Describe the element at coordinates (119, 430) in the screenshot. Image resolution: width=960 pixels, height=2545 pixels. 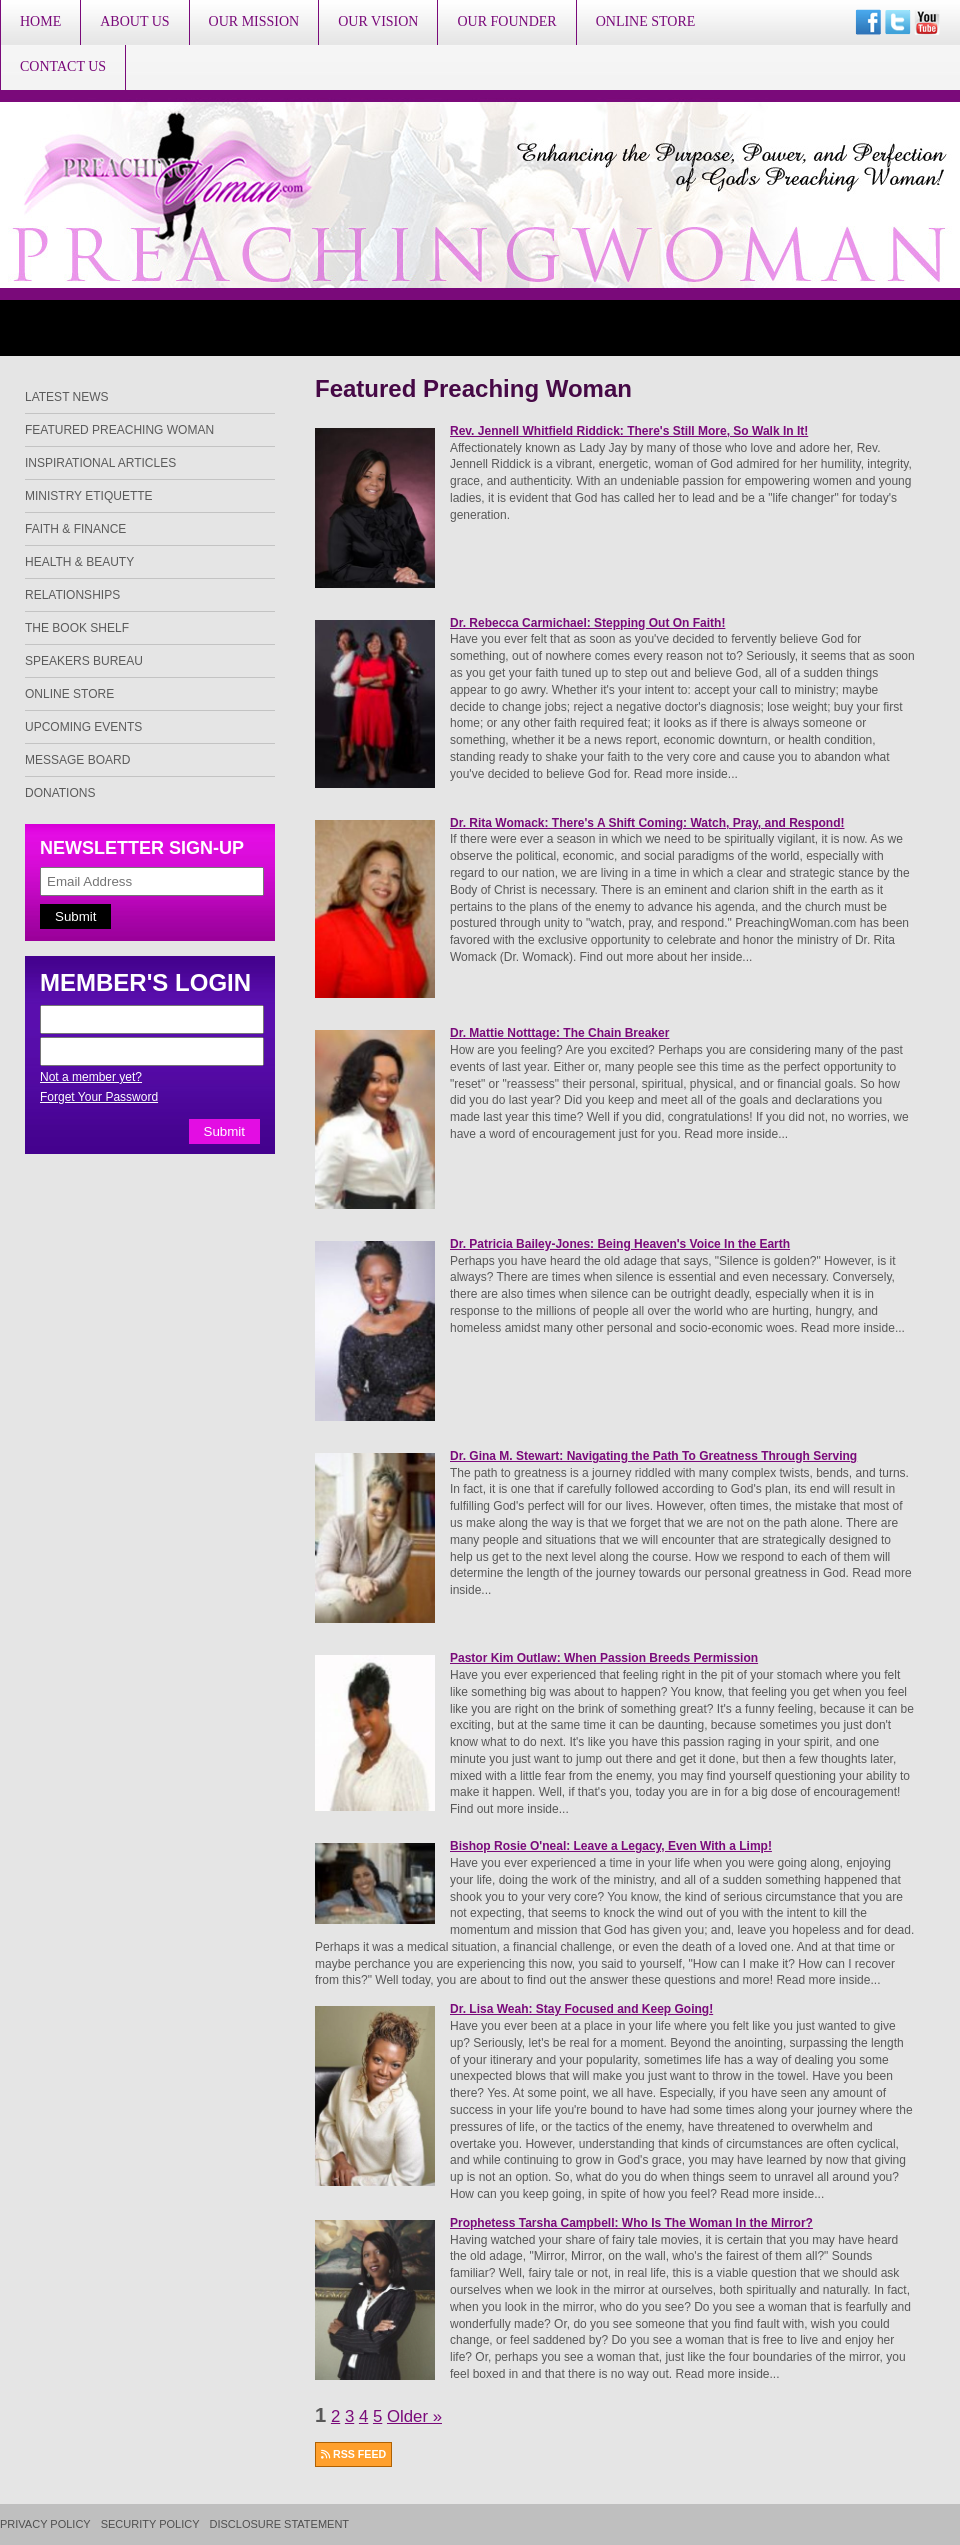
I see `Featured Preaching Woman` at that location.